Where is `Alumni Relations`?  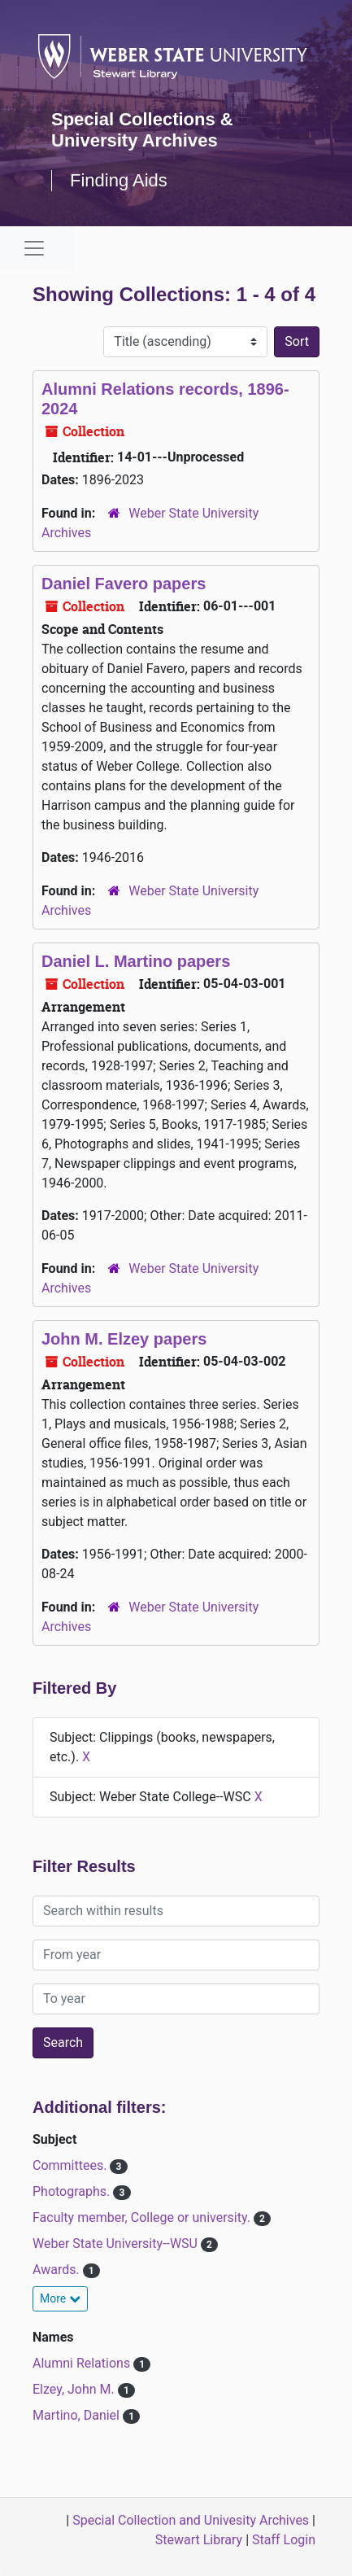
Alumni Relations is located at coordinates (83, 2363).